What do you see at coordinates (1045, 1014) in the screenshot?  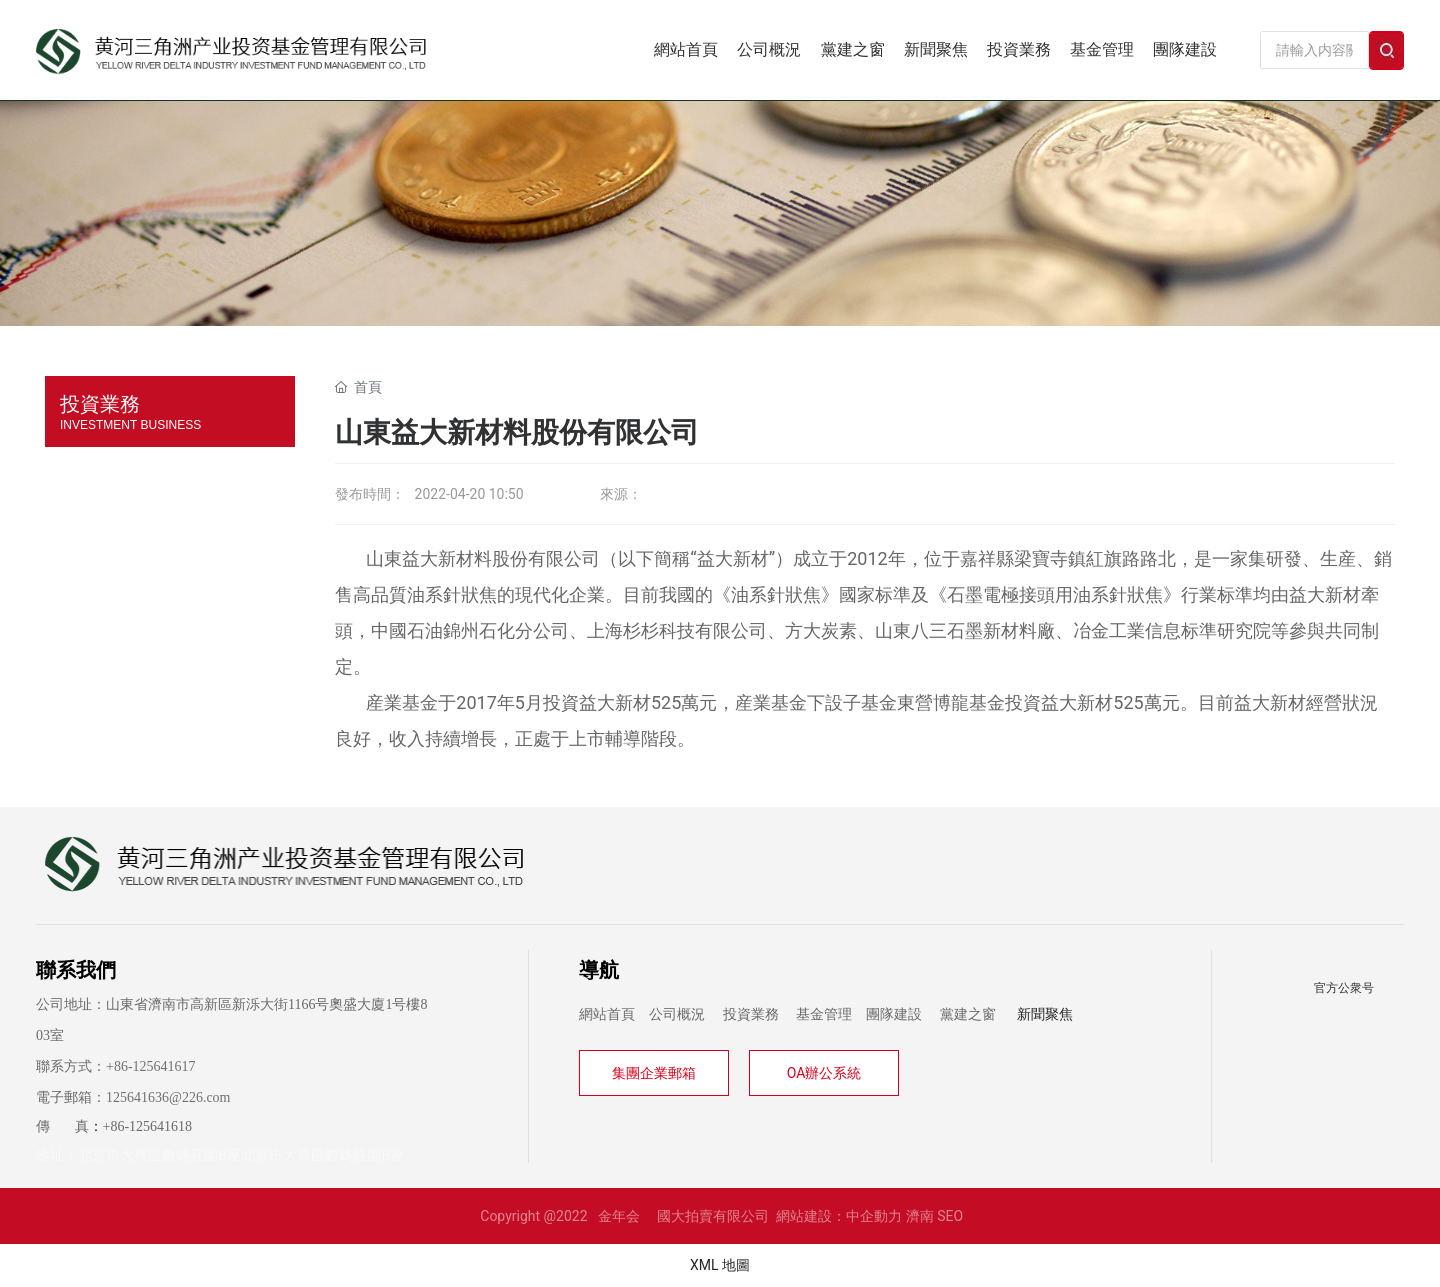 I see `新聞聚焦` at bounding box center [1045, 1014].